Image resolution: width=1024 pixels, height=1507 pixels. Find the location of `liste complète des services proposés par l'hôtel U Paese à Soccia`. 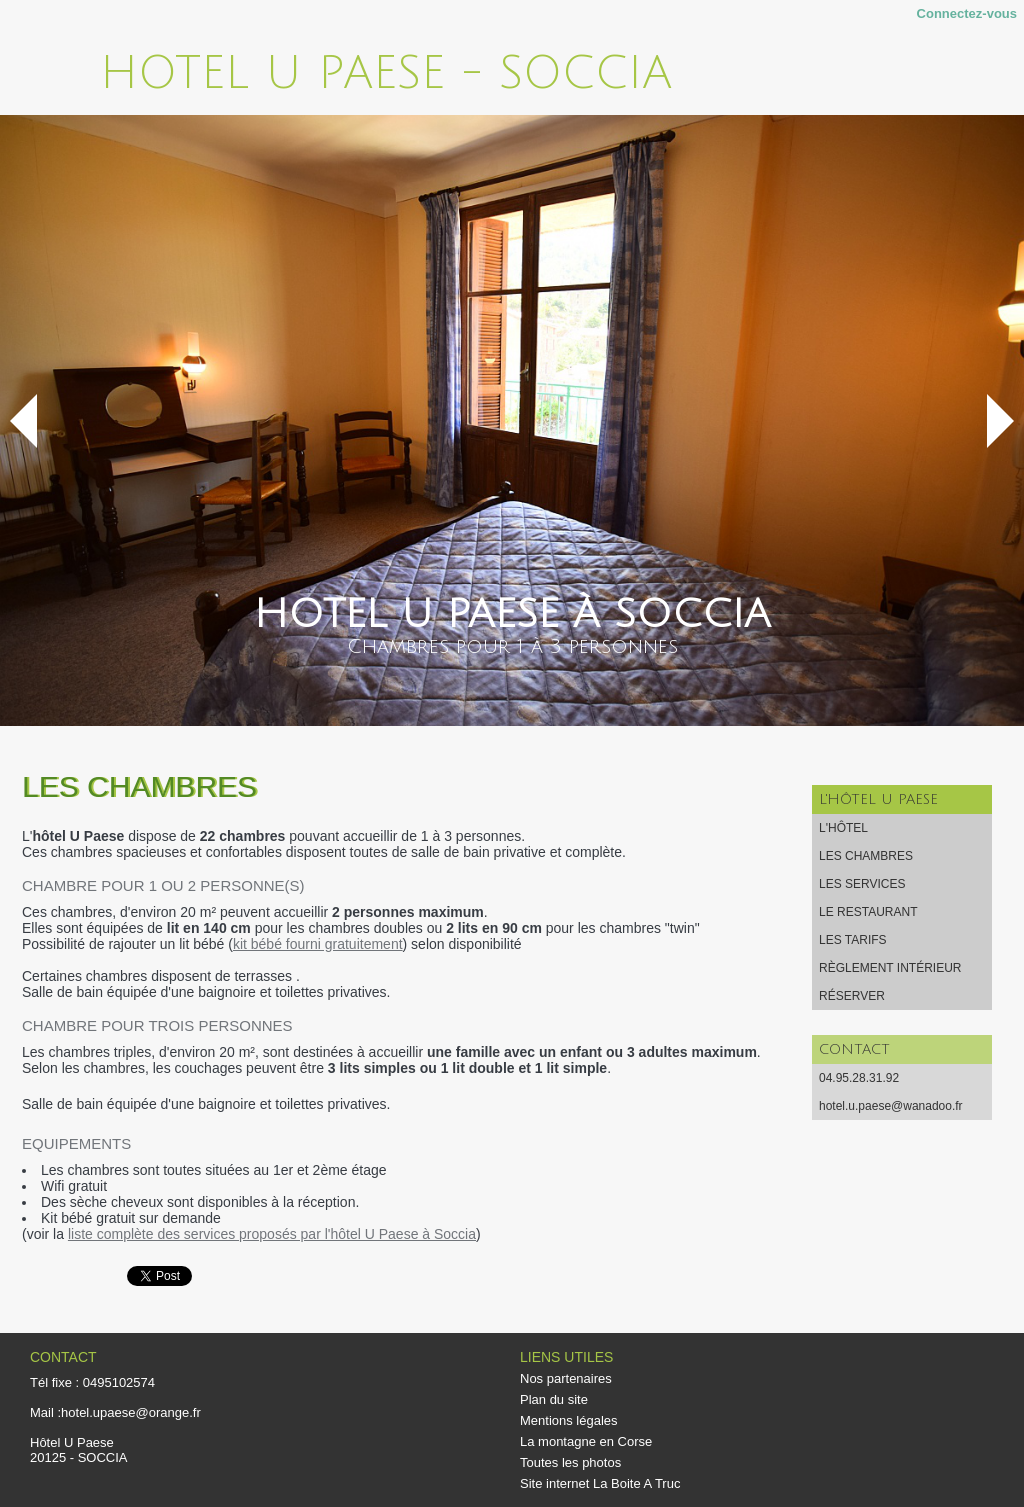

liste complète des services proposés par l'hôtel U Paese à Soccia is located at coordinates (272, 1234).